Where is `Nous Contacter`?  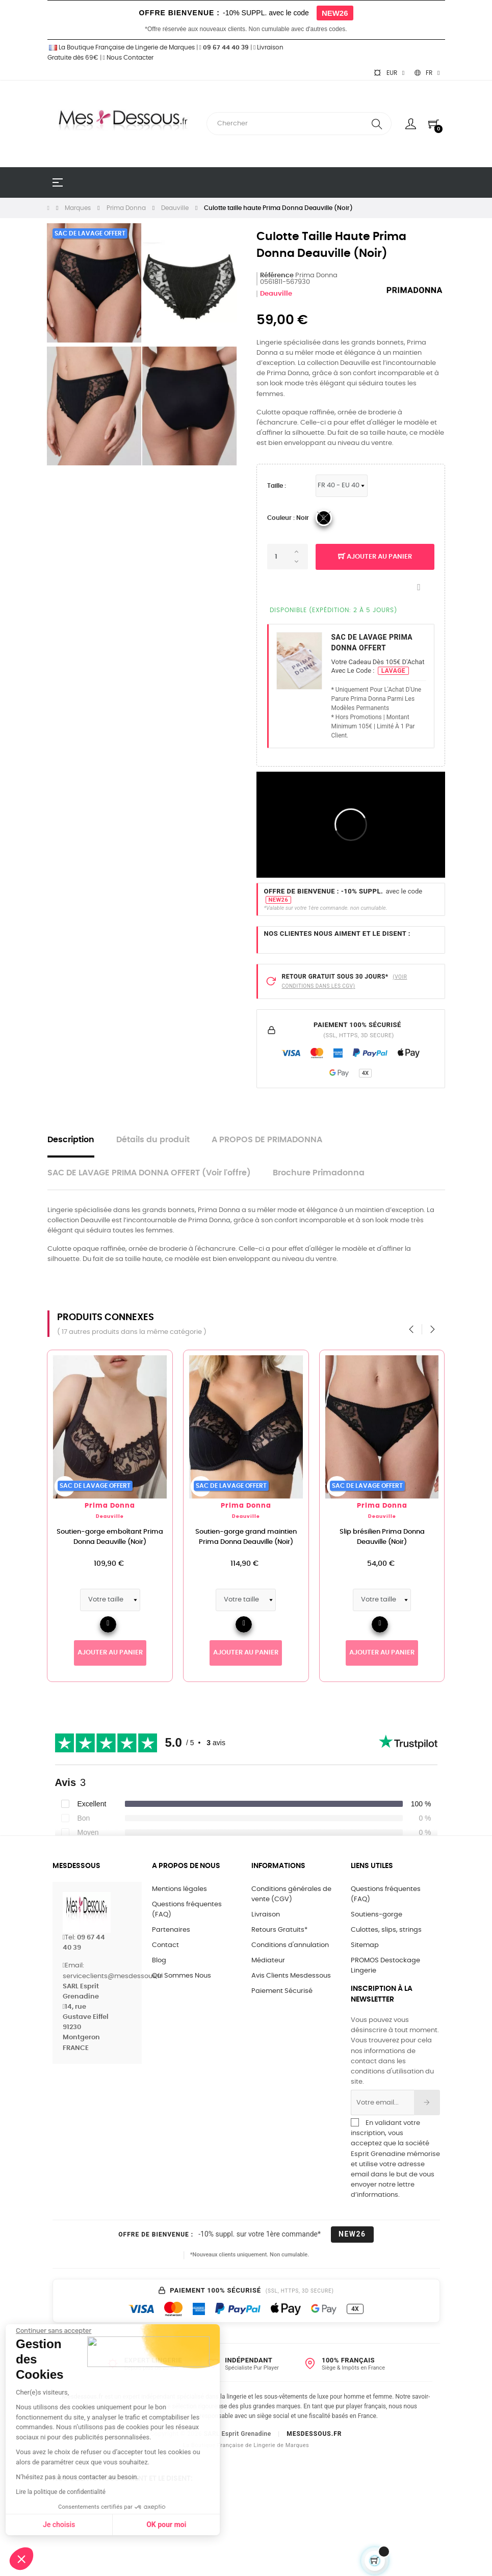
Nous Contacter is located at coordinates (128, 58).